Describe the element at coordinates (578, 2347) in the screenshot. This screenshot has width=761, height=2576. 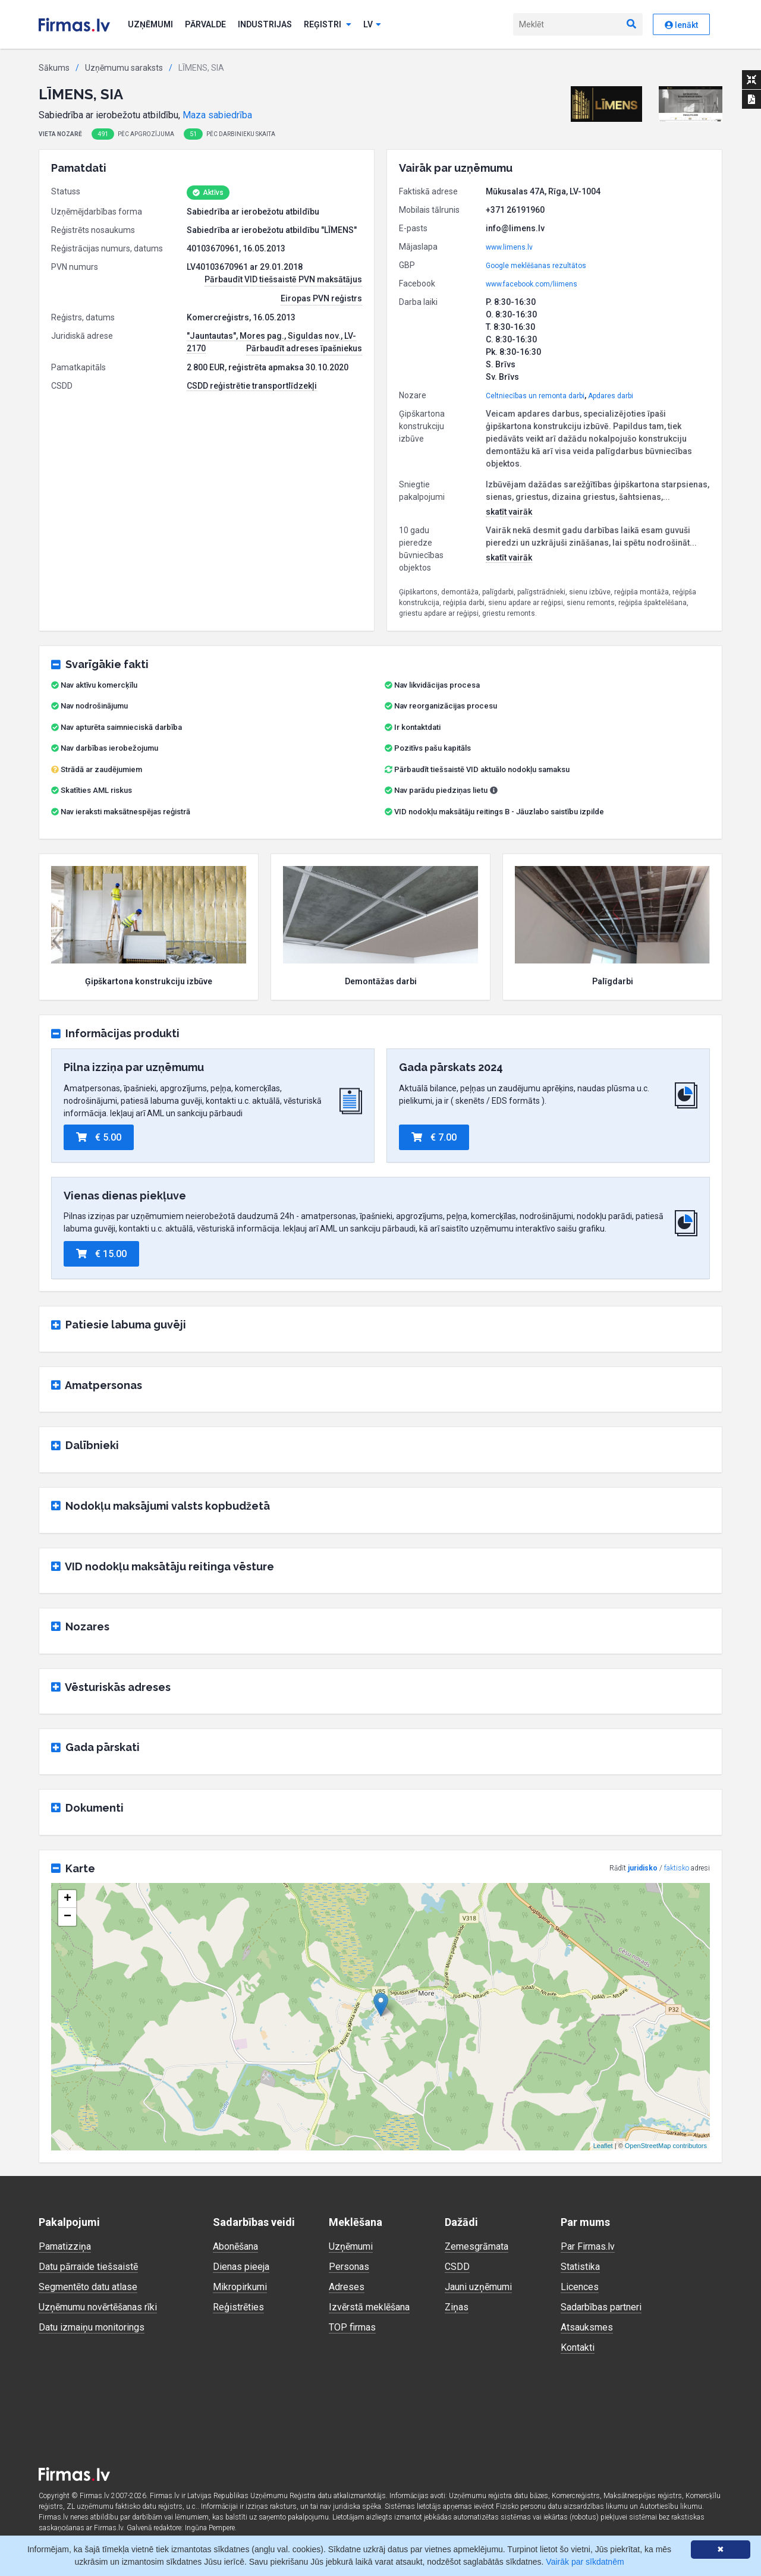
I see `Kontakti` at that location.